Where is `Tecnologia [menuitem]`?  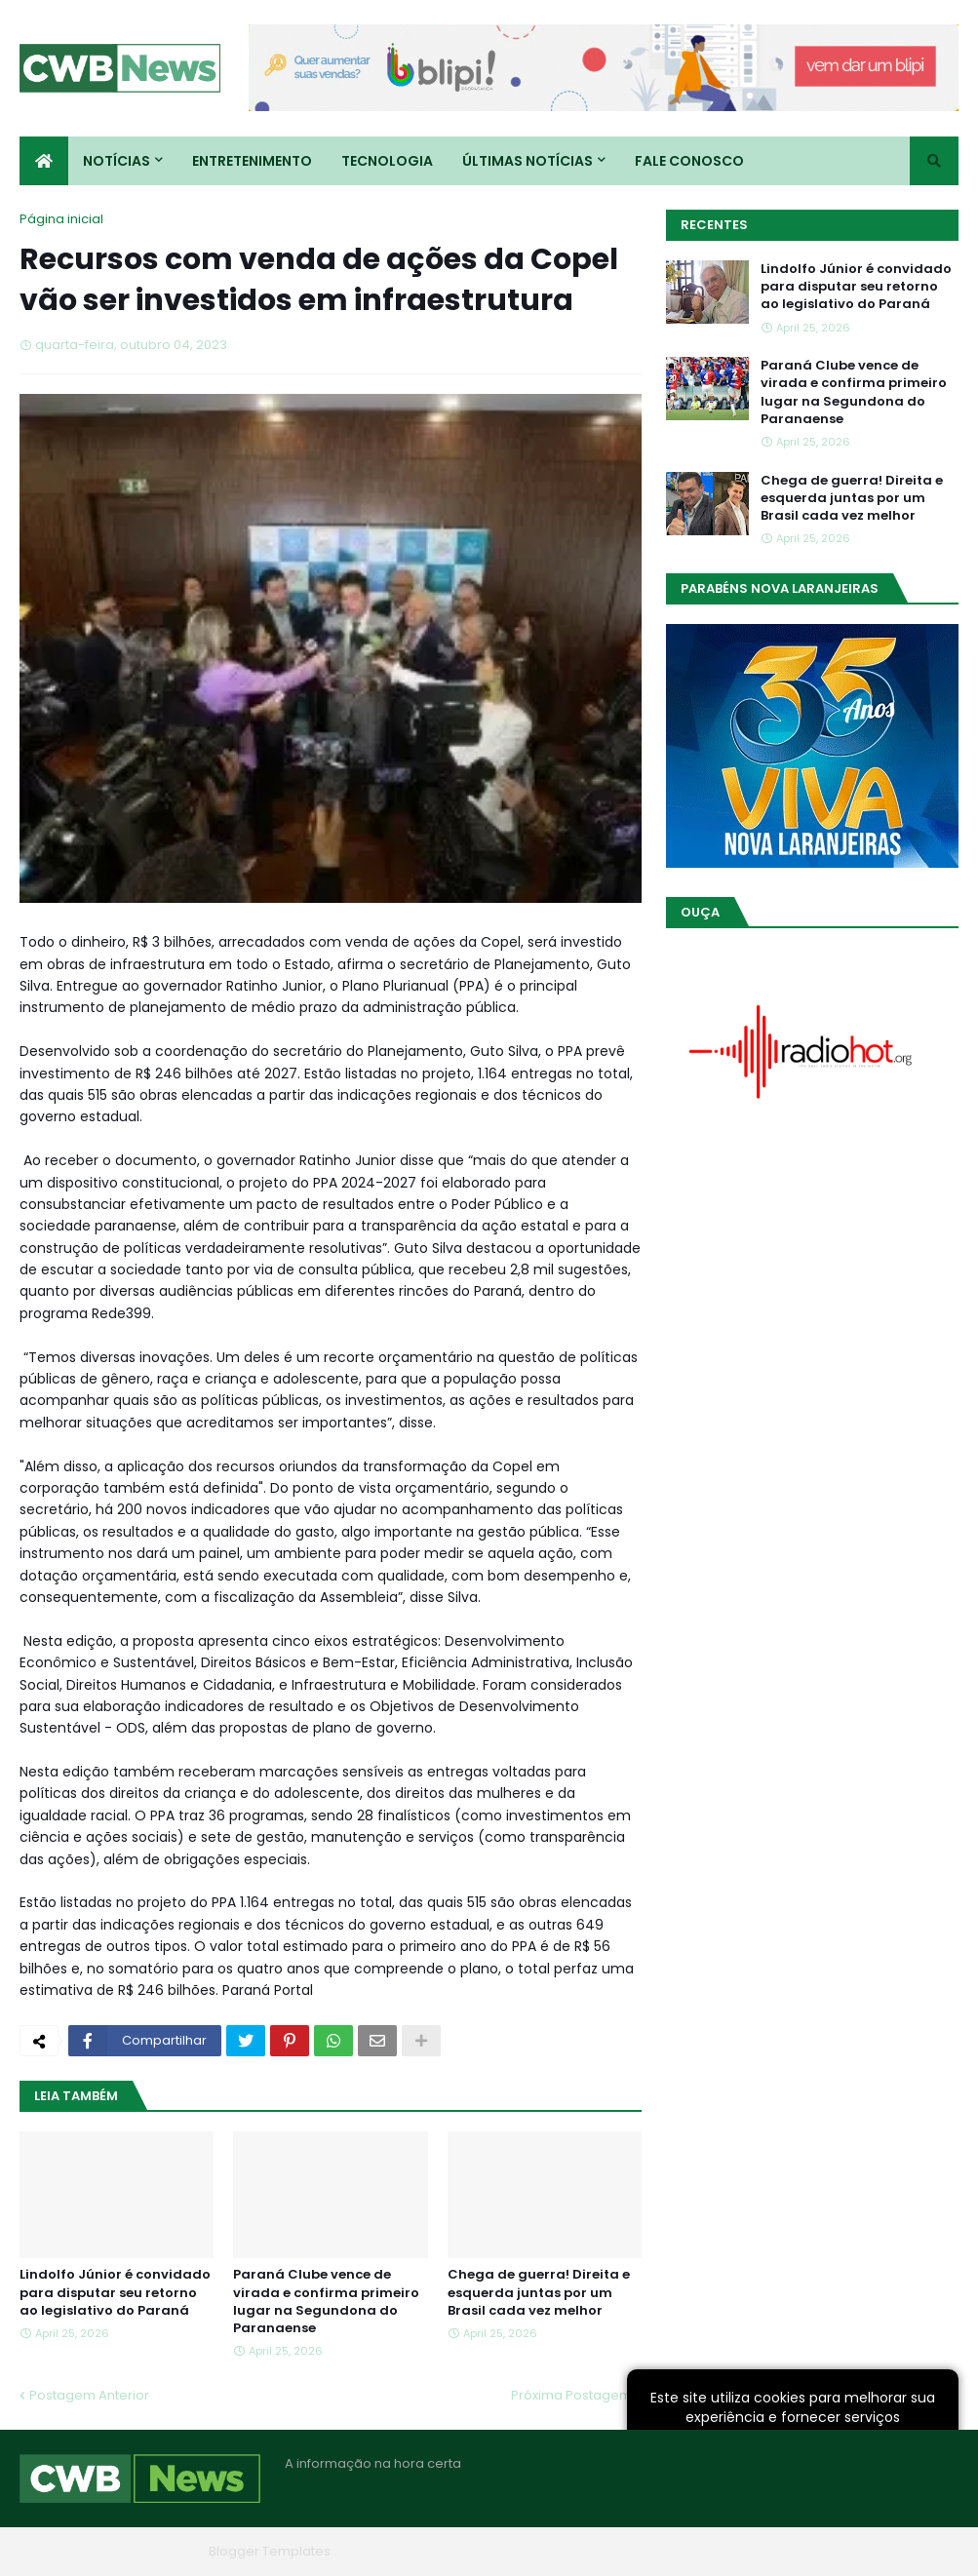 Tecnologia [menuitem] is located at coordinates (387, 161).